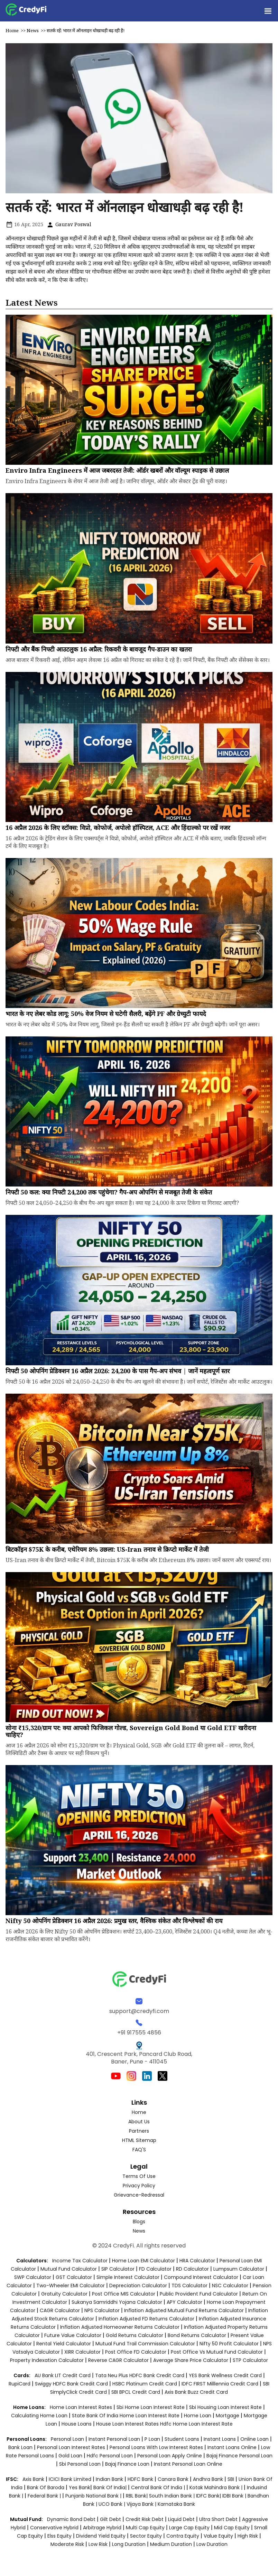 The height and width of the screenshot is (2576, 278). Describe the element at coordinates (136, 2392) in the screenshot. I see `SBI BPCL Credit Card` at that location.